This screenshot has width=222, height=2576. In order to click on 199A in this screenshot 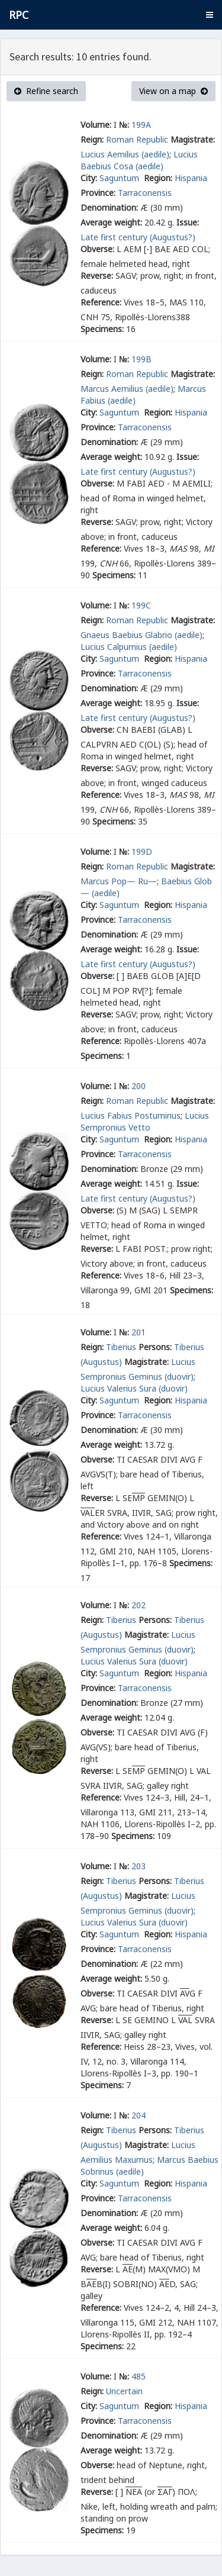, I will do `click(141, 124)`.